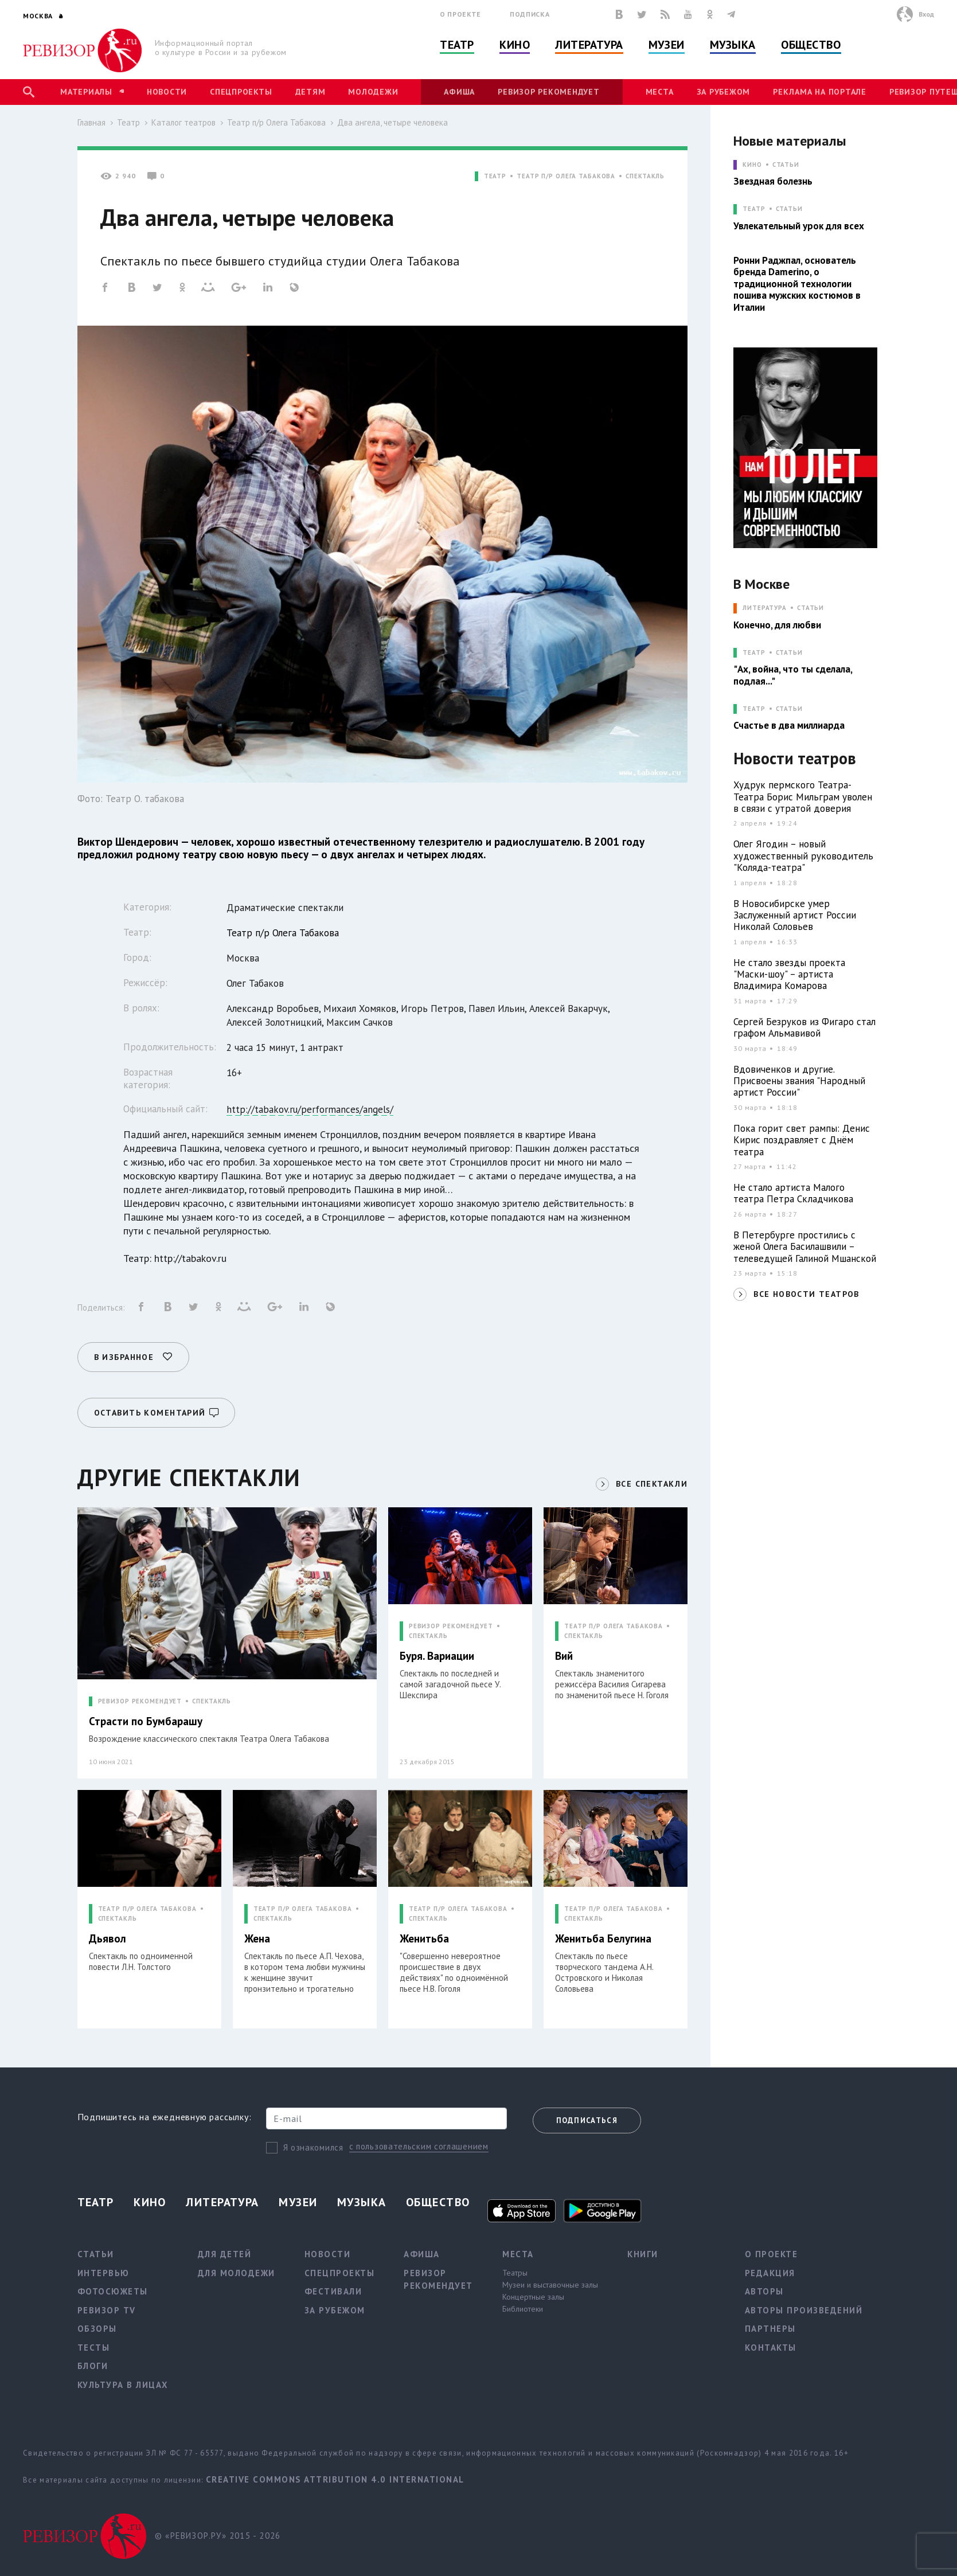 This screenshot has height=2576, width=957. What do you see at coordinates (566, 176) in the screenshot?
I see `ТЕАТР П/Р ОЛЕГА ТАБАКОВА` at bounding box center [566, 176].